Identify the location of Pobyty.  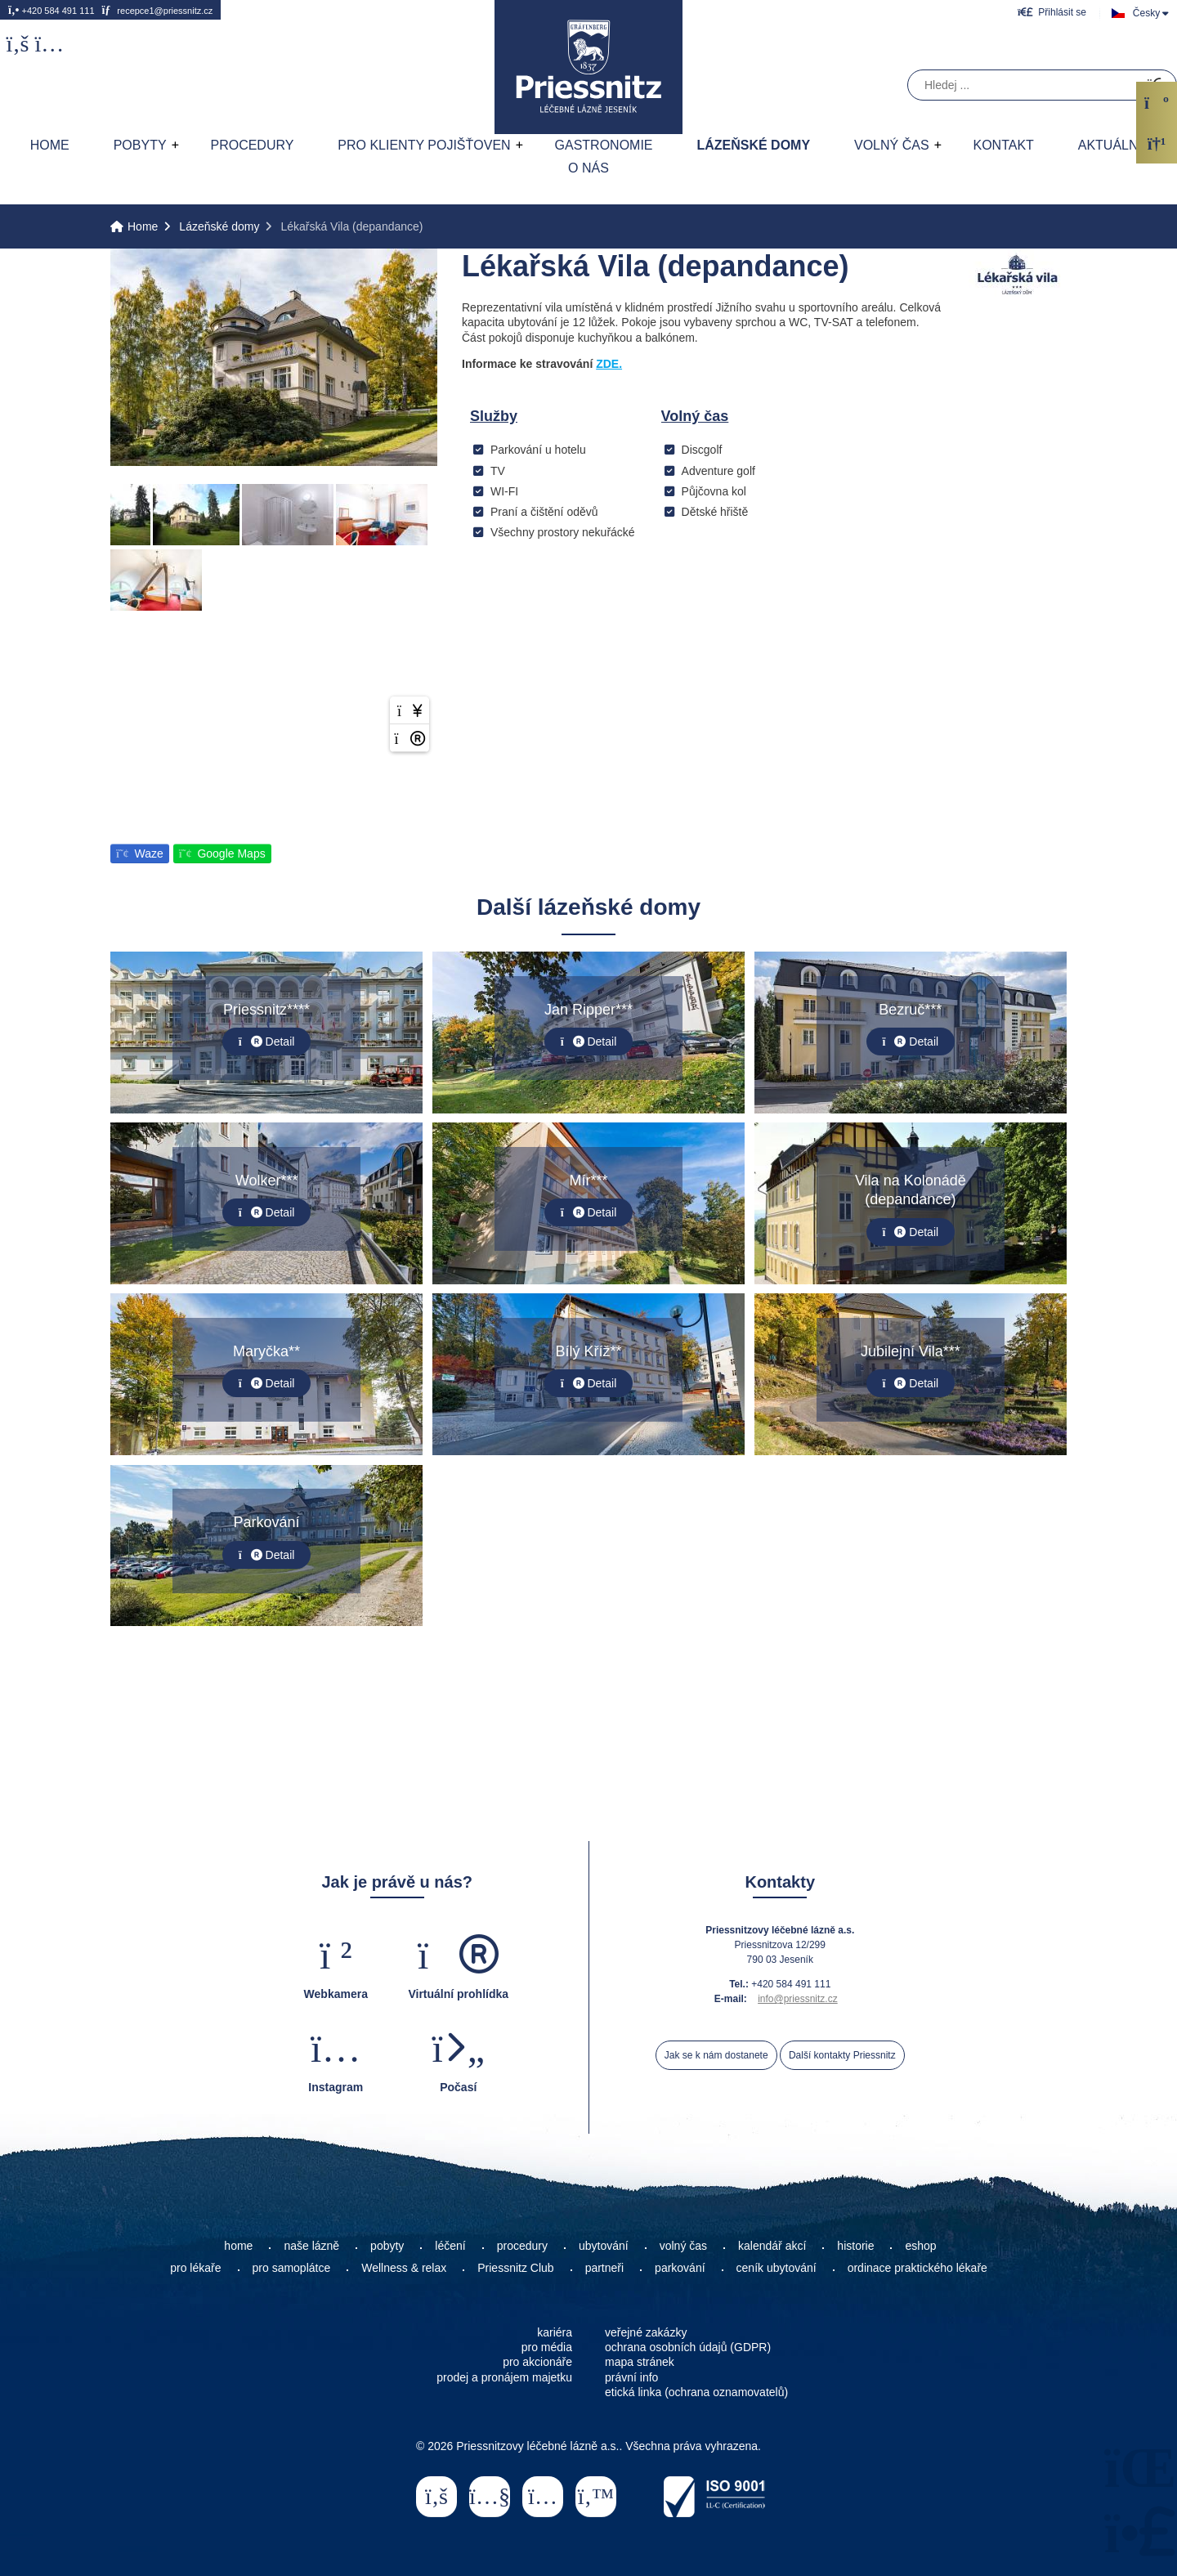
(140, 145).